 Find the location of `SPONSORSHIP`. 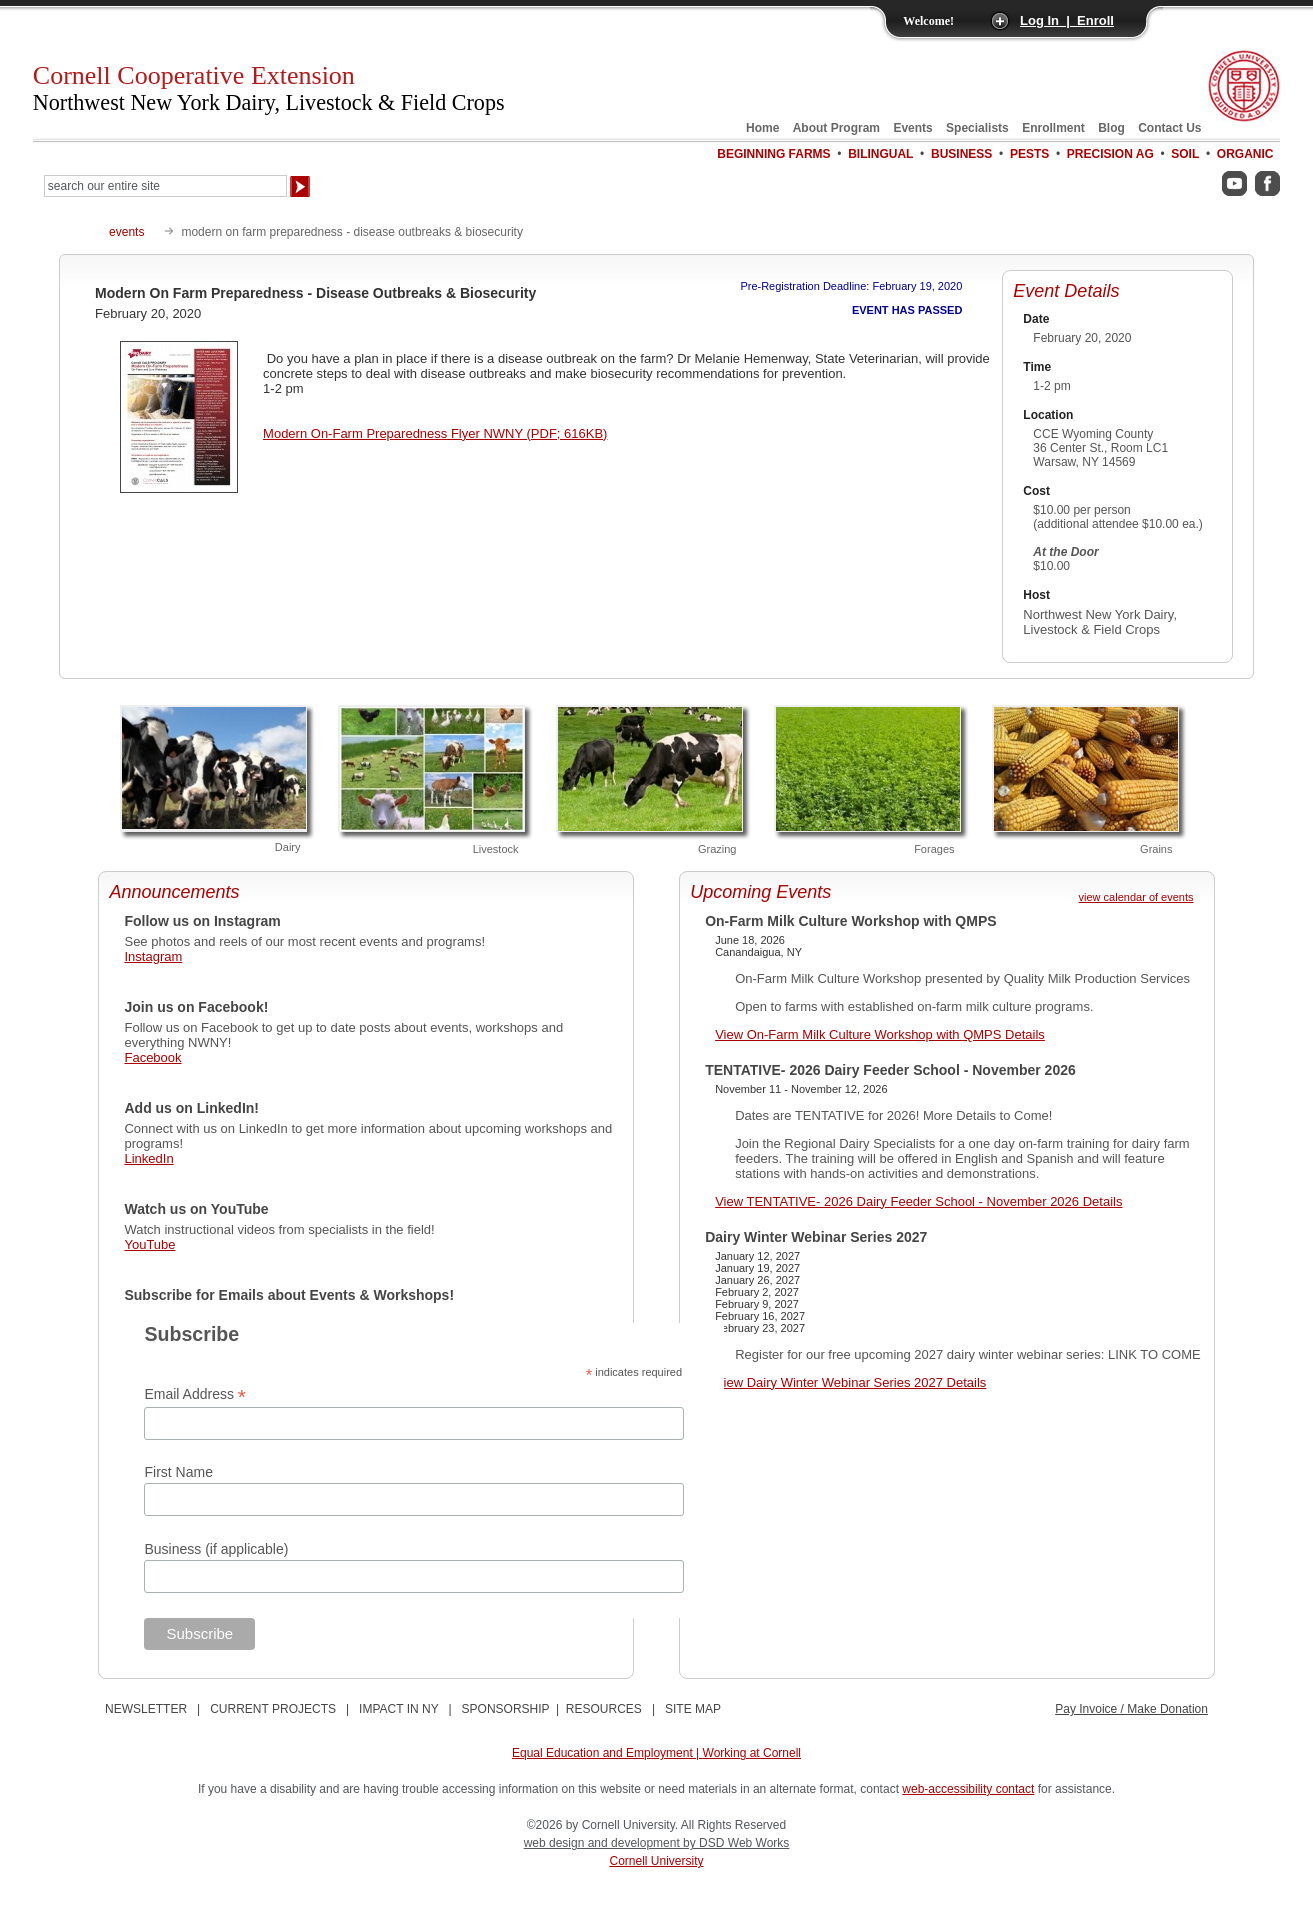

SPONSORSHIP is located at coordinates (506, 1709).